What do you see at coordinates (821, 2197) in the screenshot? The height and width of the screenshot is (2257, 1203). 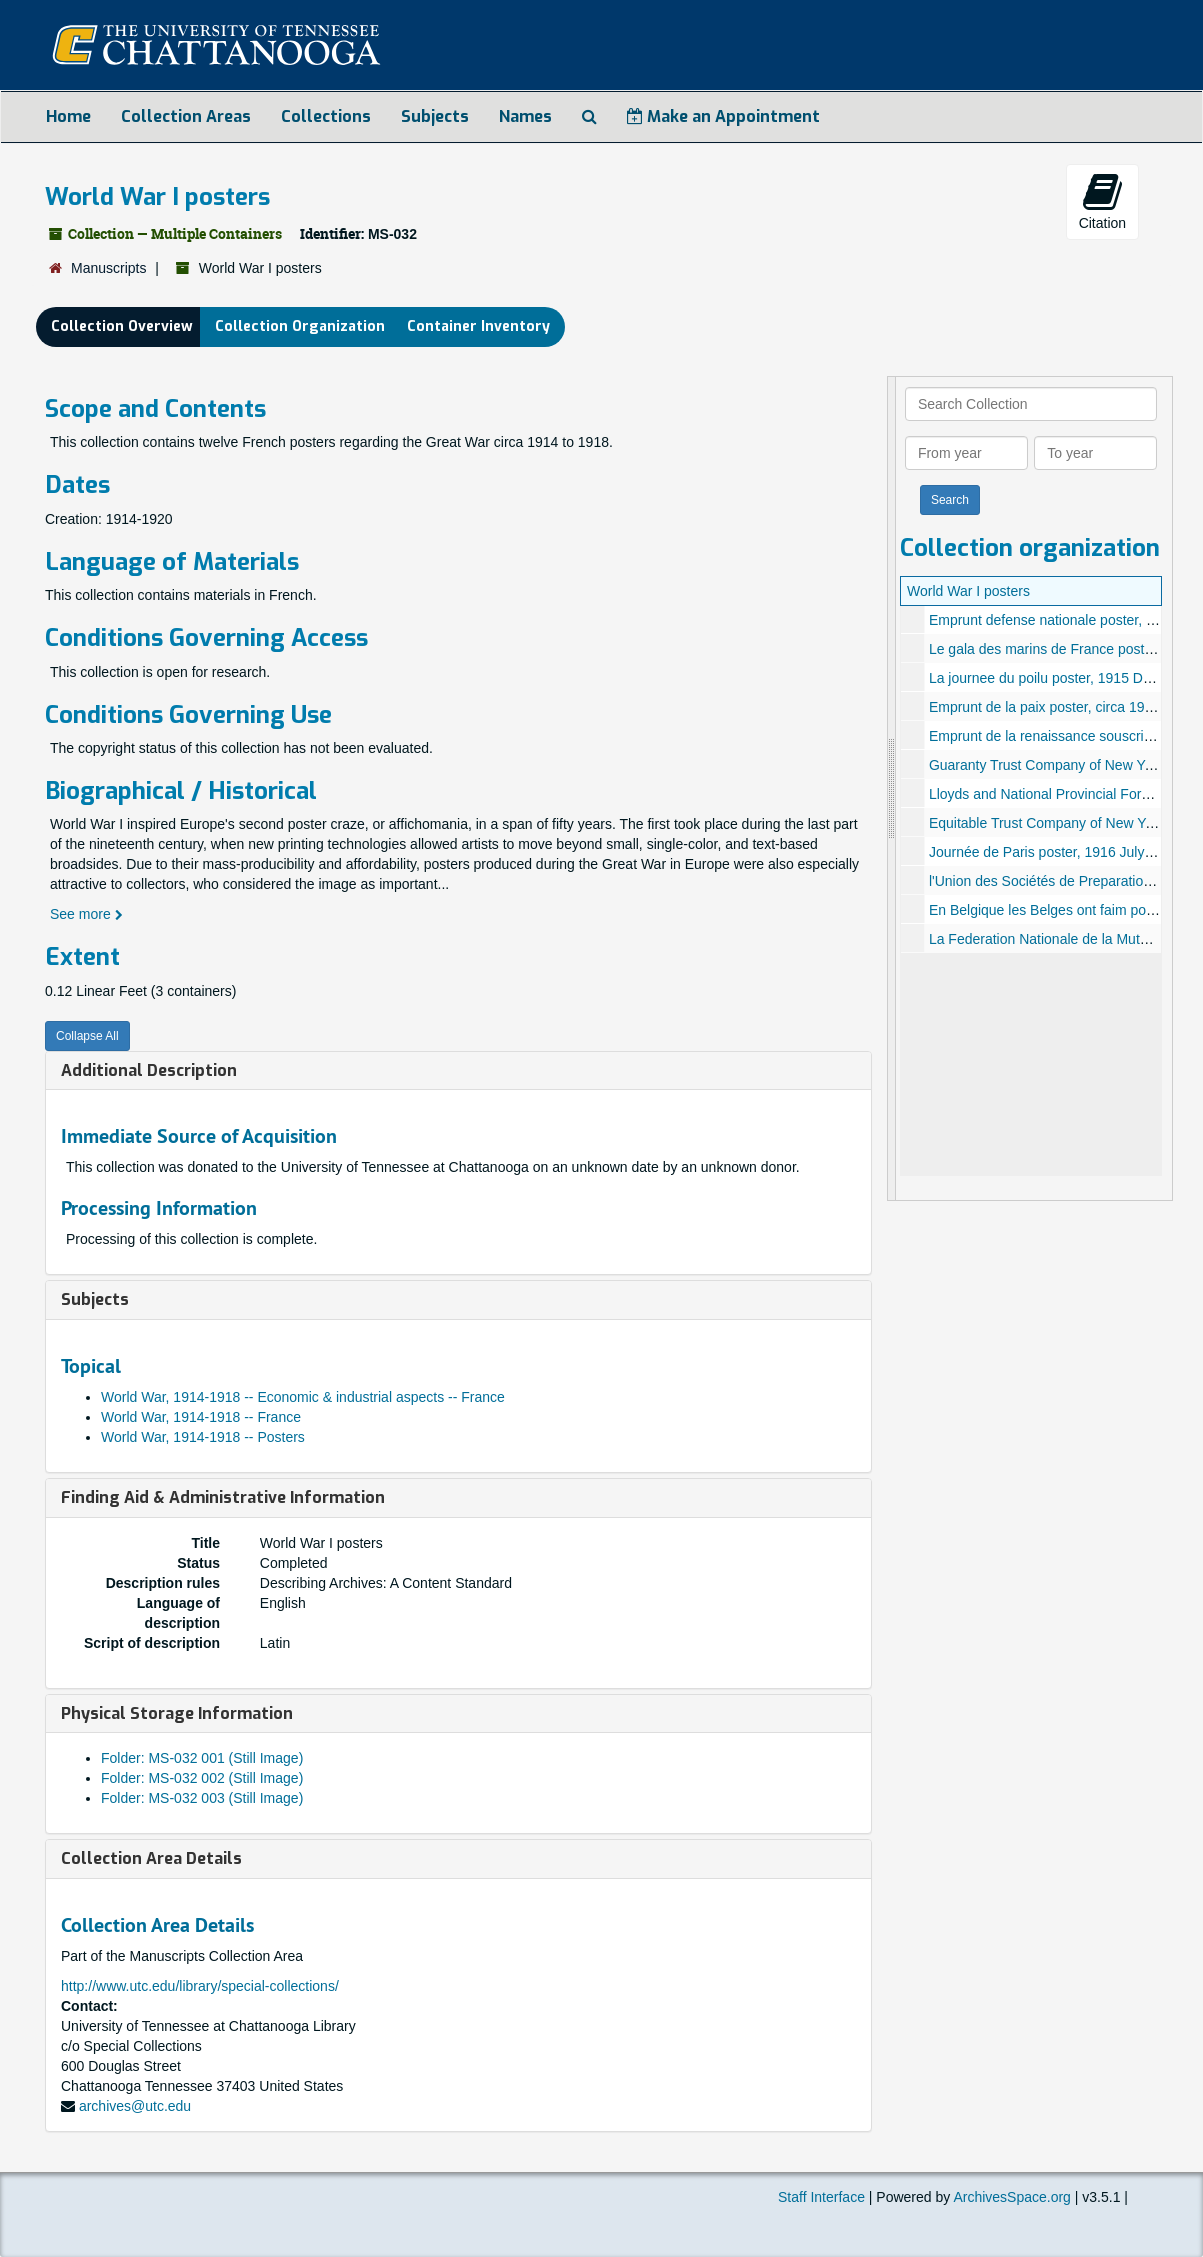 I see `Staff Interface` at bounding box center [821, 2197].